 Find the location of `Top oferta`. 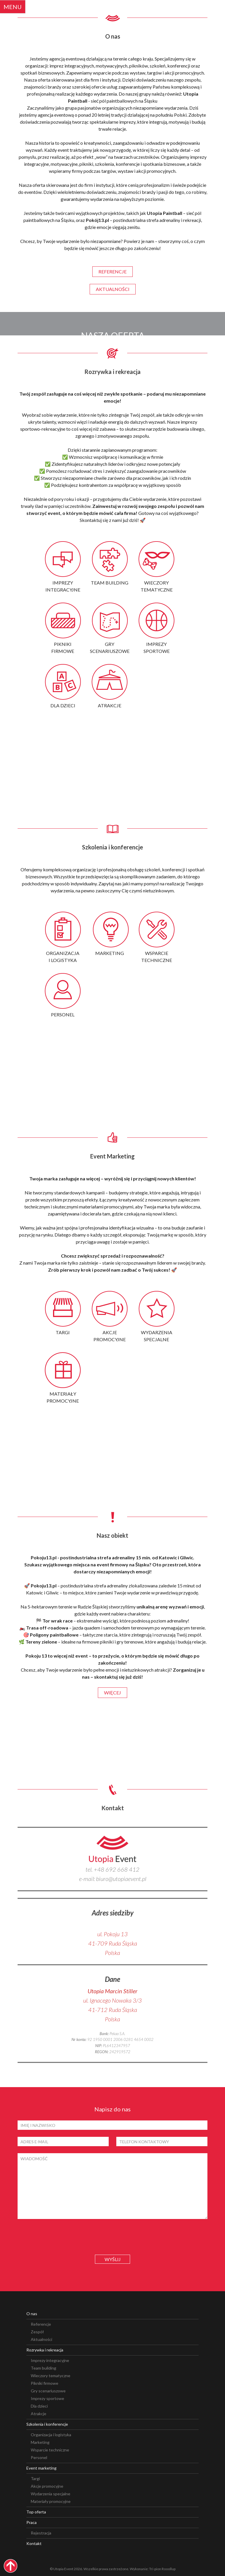

Top oferta is located at coordinates (36, 2511).